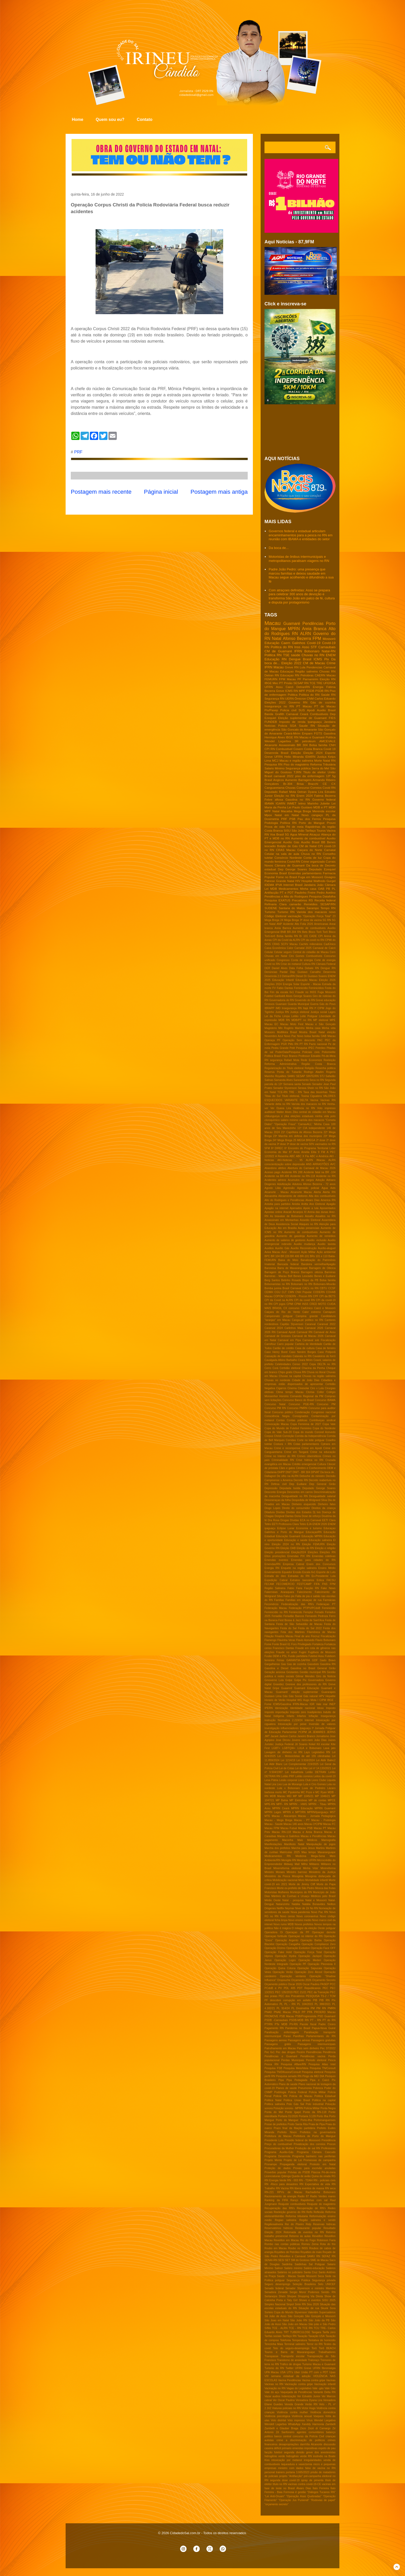 Image resolution: width=405 pixels, height=2576 pixels. I want to click on Ceara Mirim, so click(305, 1360).